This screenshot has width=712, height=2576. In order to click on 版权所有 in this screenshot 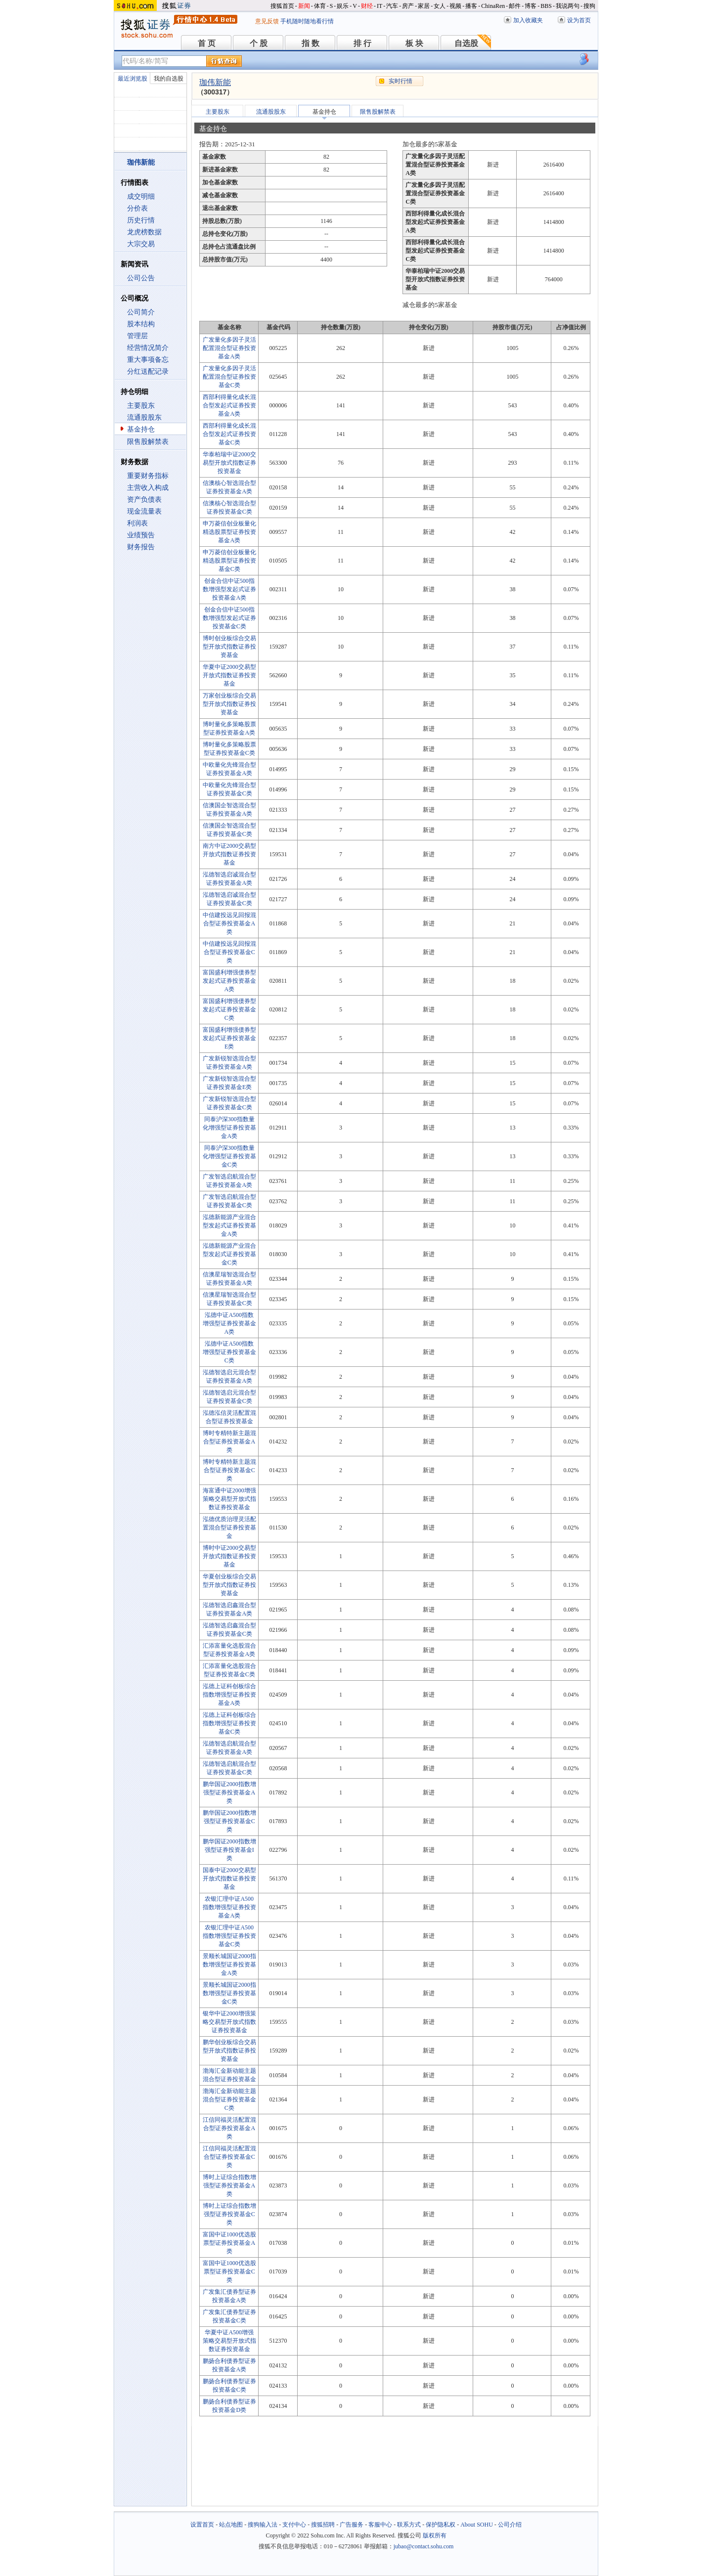, I will do `click(434, 2535)`.